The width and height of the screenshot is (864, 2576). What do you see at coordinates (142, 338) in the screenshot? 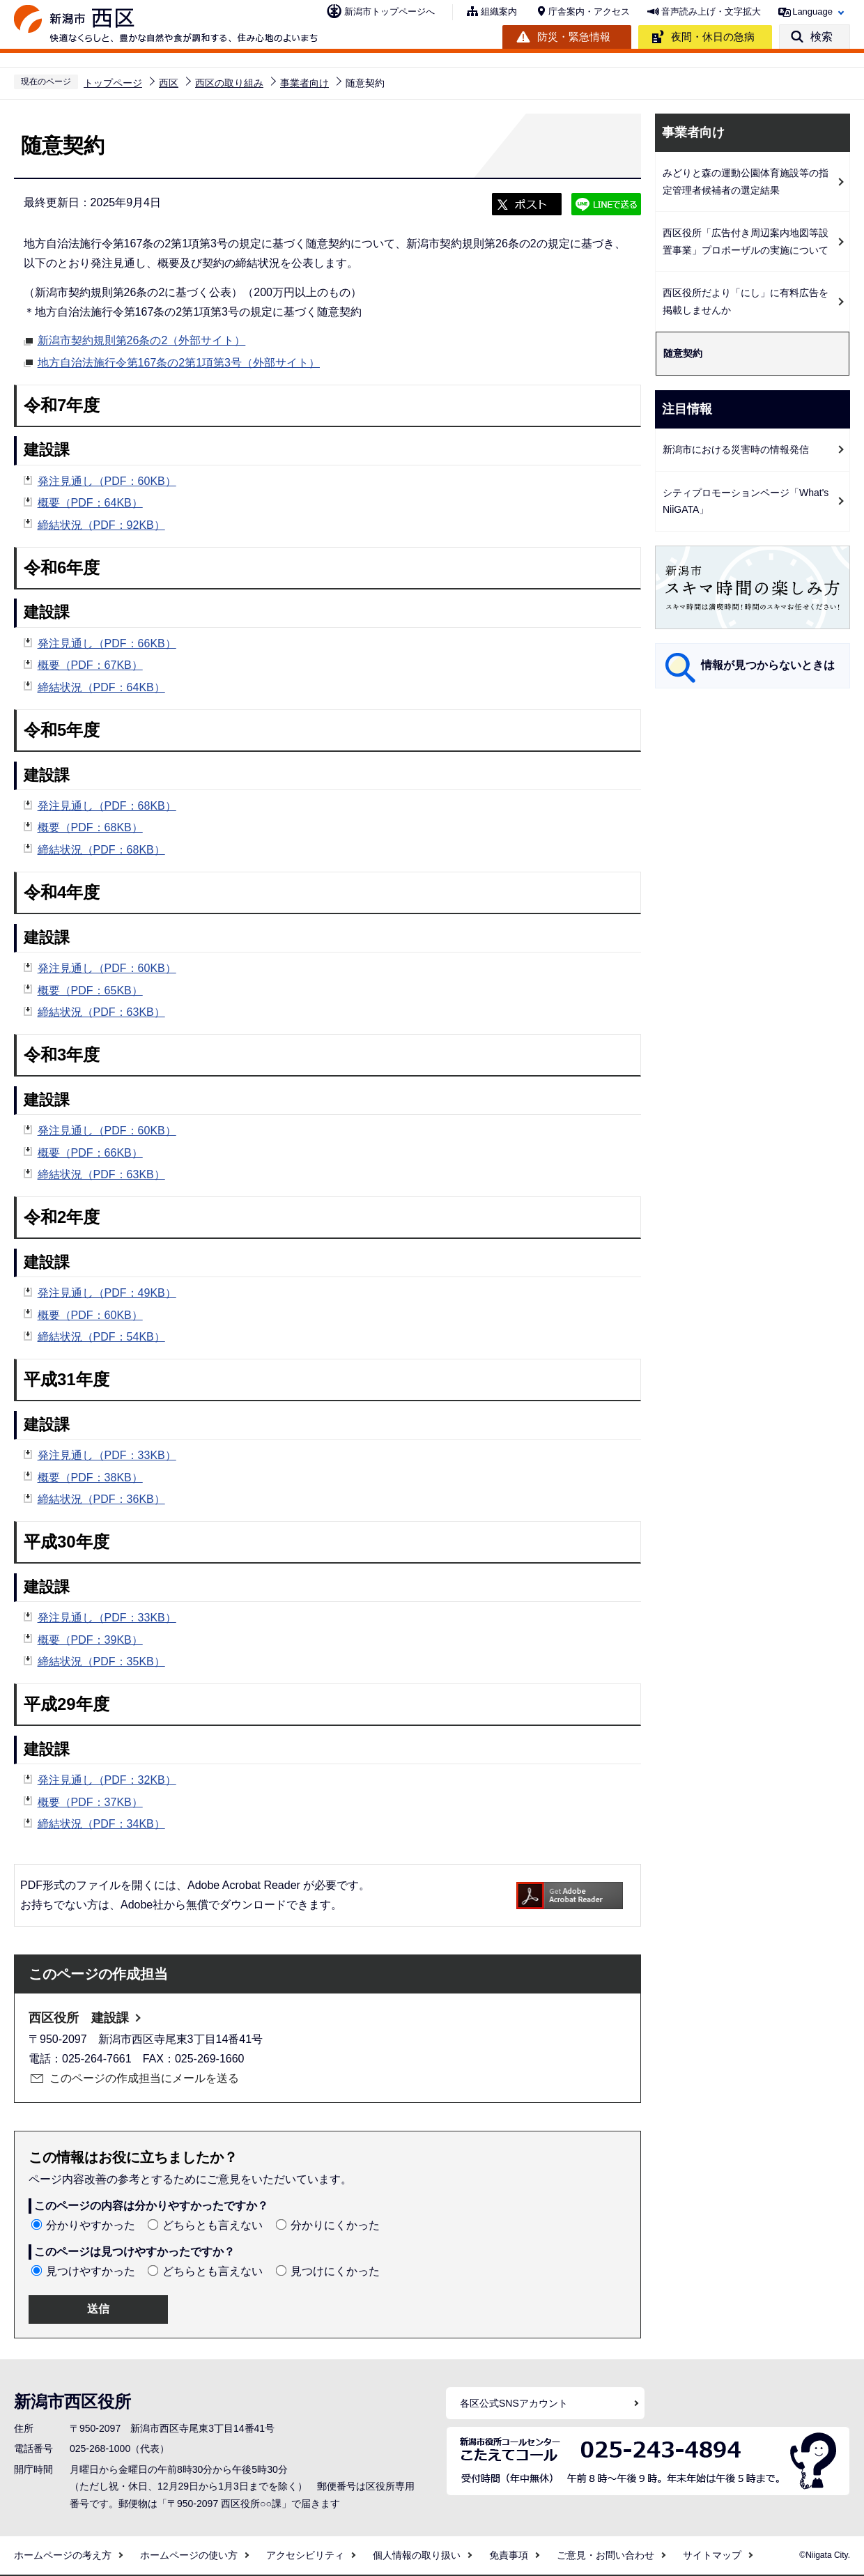
I see `新潟市契約規則第26条の2（外部サイト）` at bounding box center [142, 338].